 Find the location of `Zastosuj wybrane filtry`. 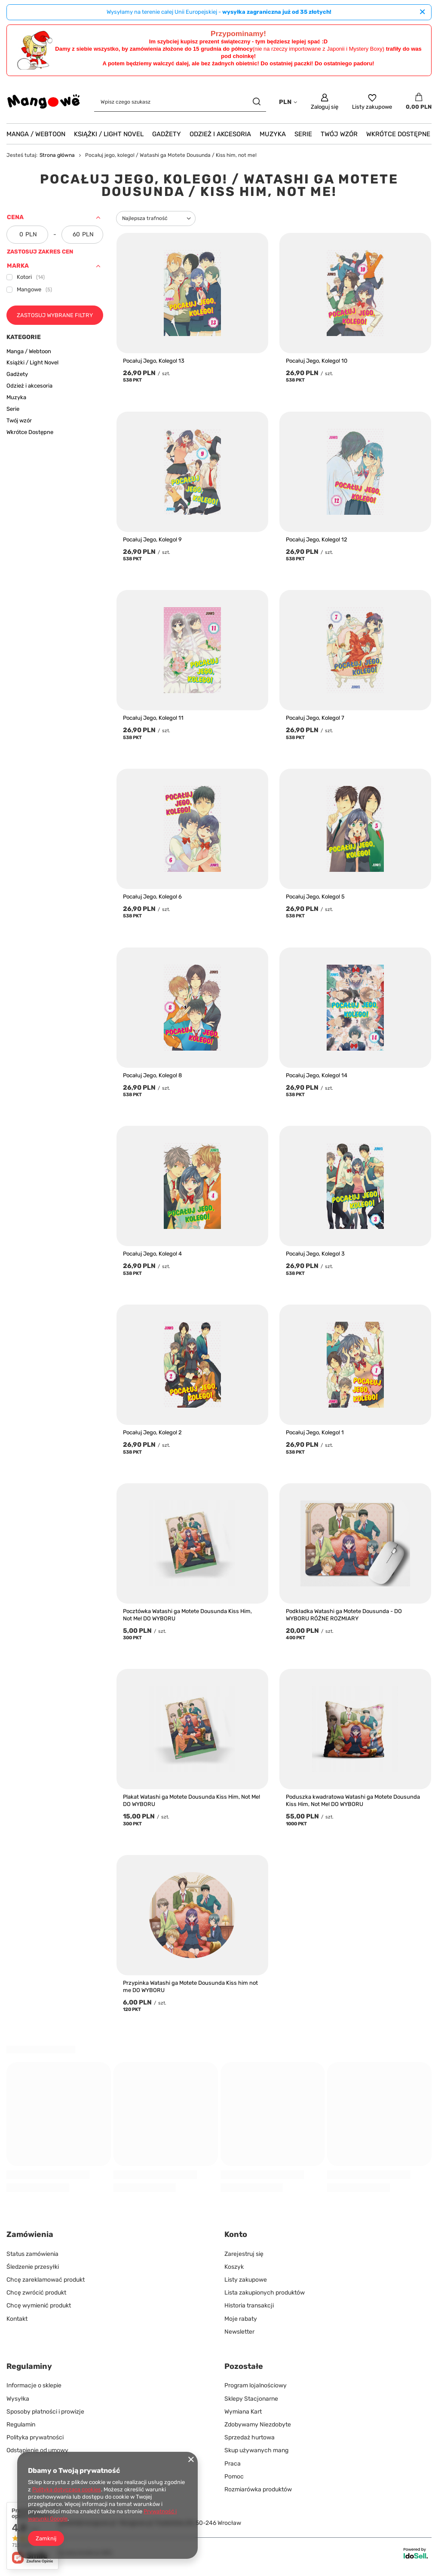

Zastosuj wybrane filtry is located at coordinates (55, 315).